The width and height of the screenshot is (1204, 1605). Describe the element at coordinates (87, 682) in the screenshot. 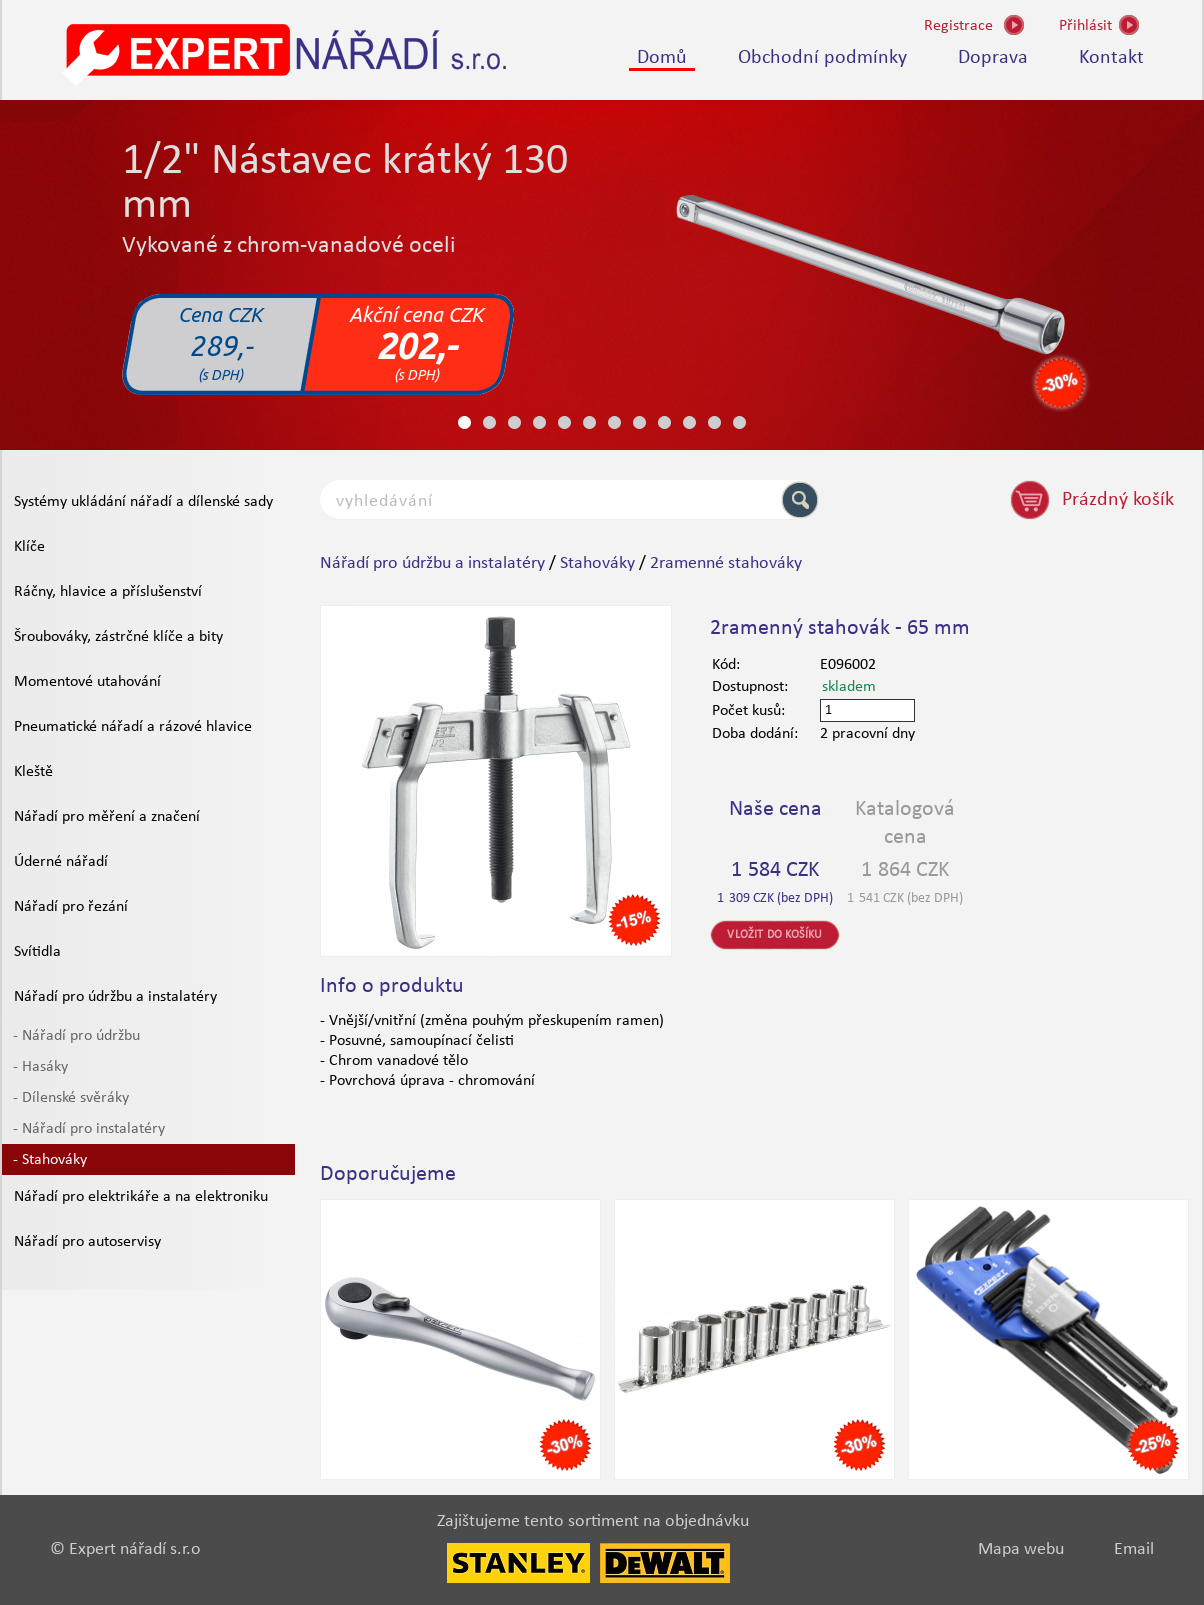

I see `Momentové utahování` at that location.